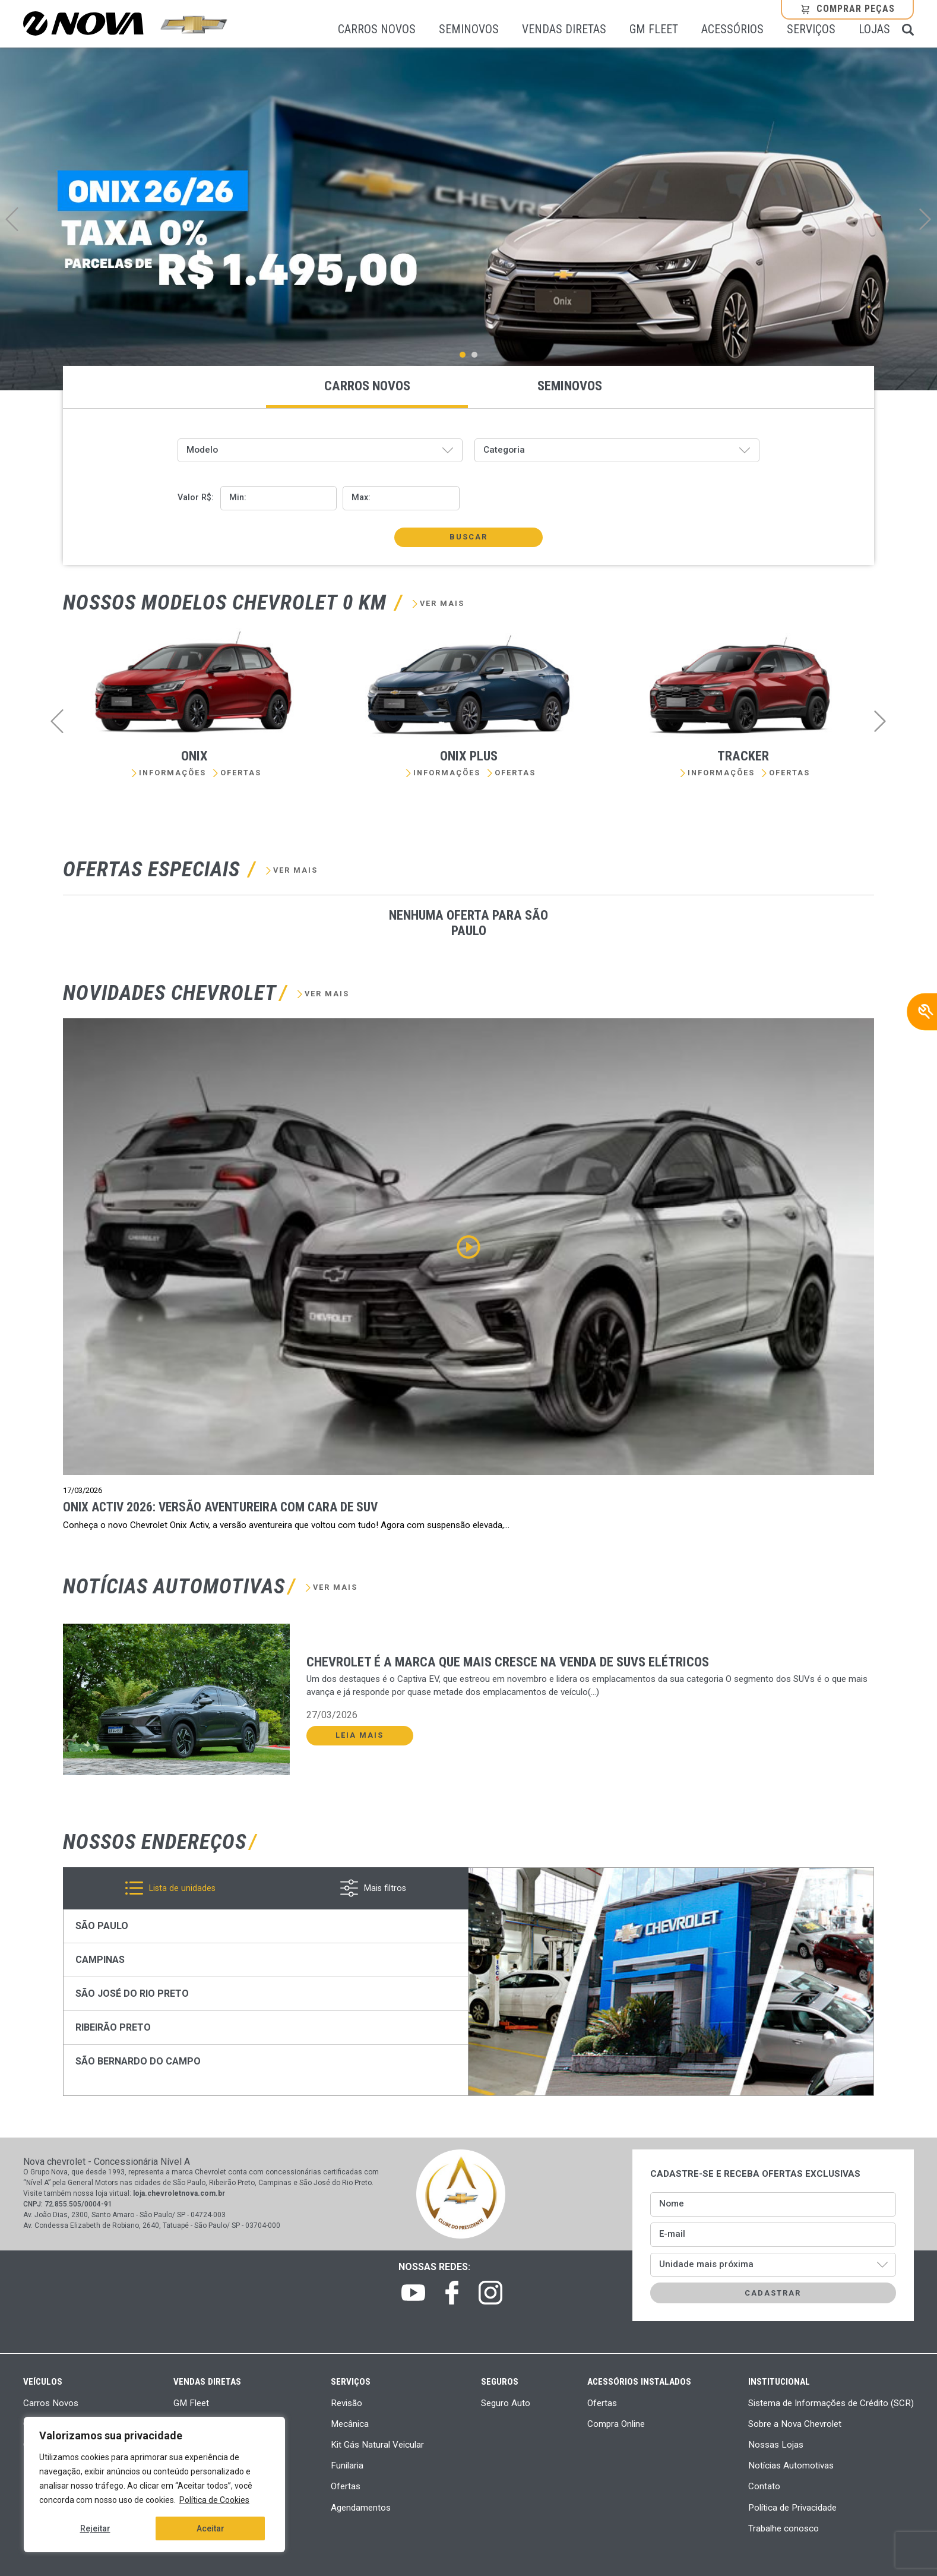 The width and height of the screenshot is (937, 2576). I want to click on Seguros, so click(499, 2381).